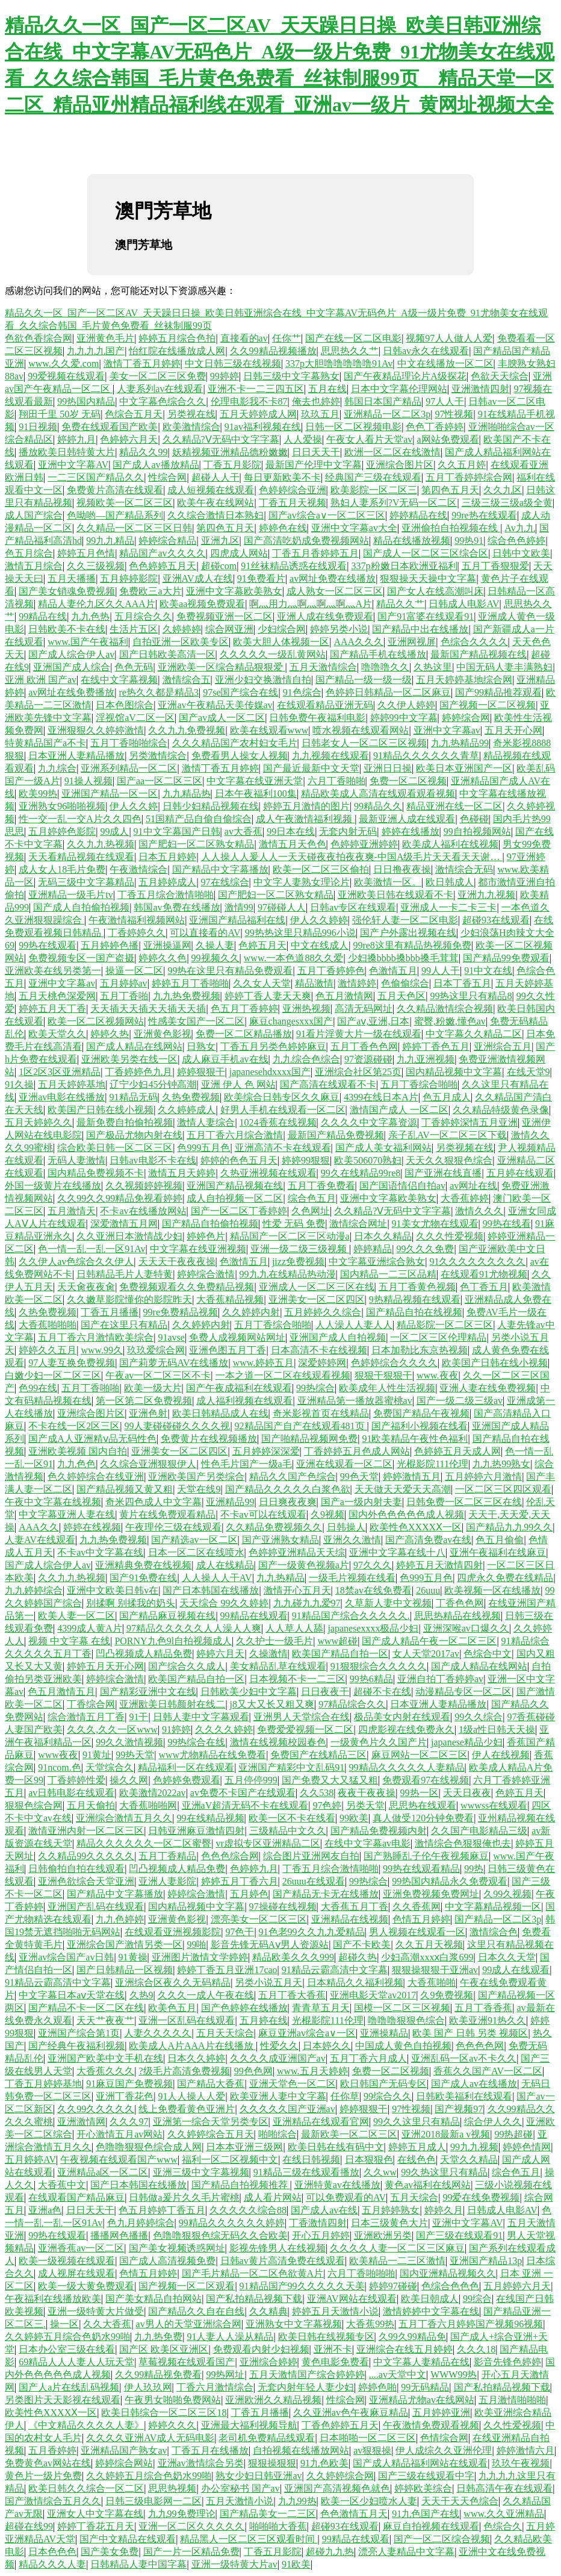  What do you see at coordinates (325, 705) in the screenshot?
I see `在线观看精品亚洲无码` at bounding box center [325, 705].